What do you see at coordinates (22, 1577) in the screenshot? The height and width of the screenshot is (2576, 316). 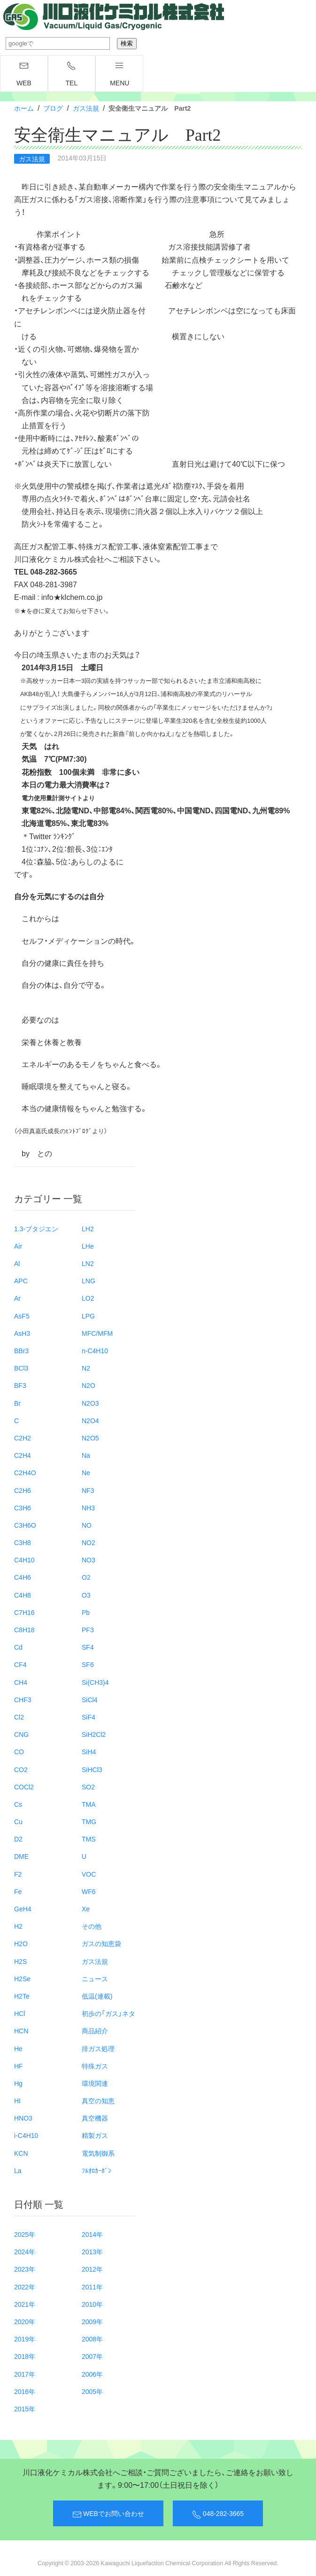 I see `C4H6` at bounding box center [22, 1577].